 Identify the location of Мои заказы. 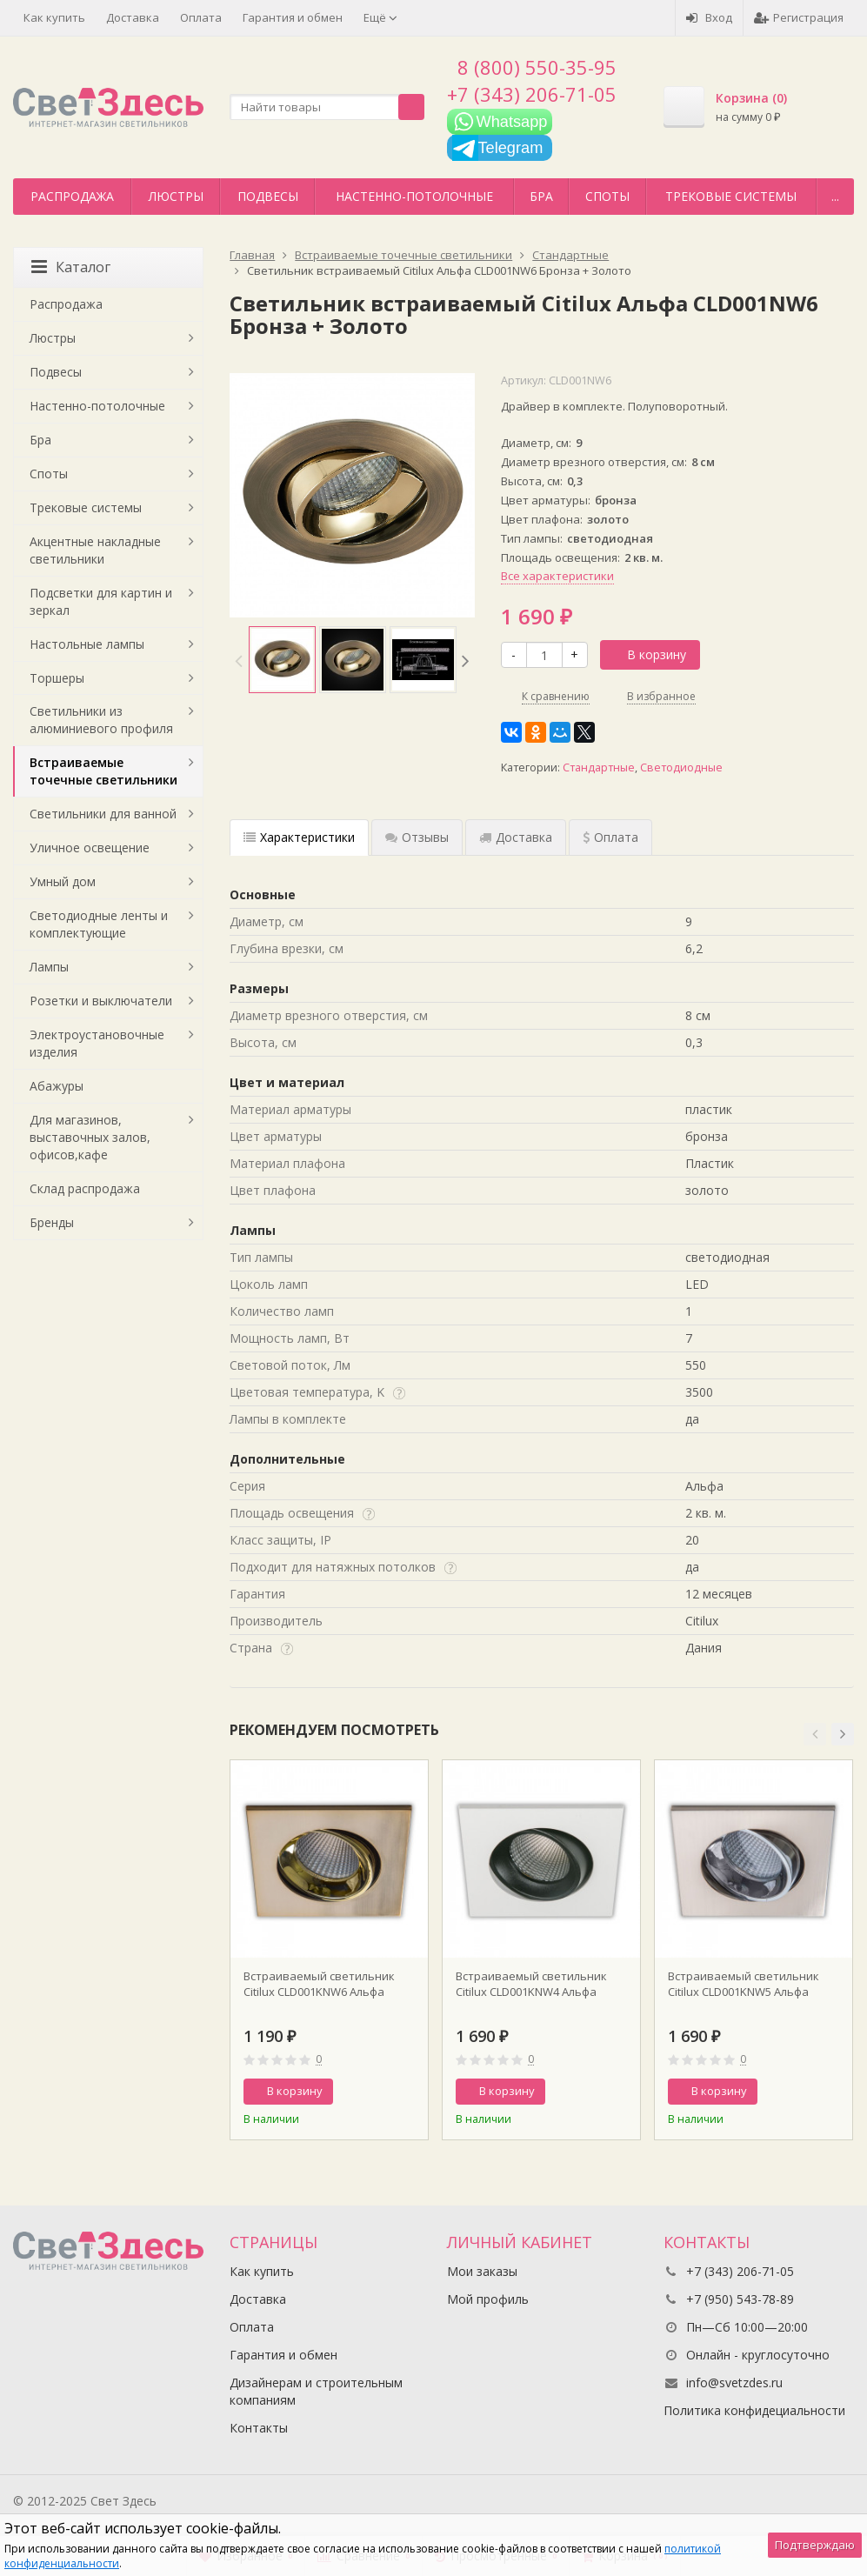
(482, 2271).